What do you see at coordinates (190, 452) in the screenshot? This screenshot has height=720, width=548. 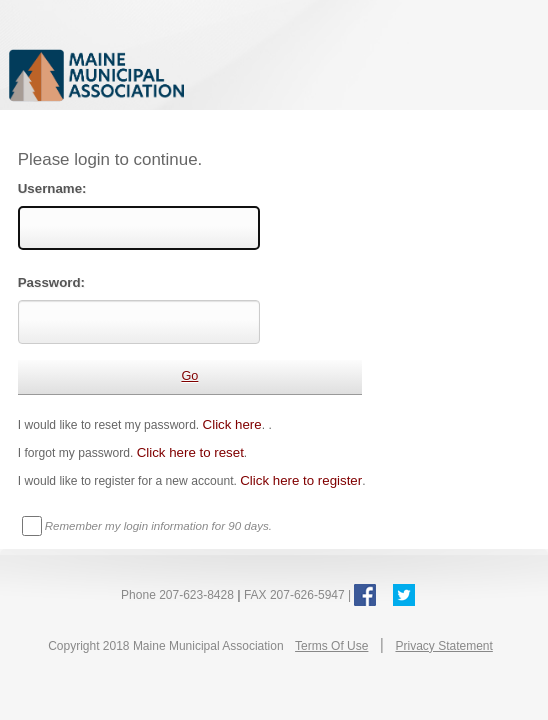 I see `Click here to reset` at bounding box center [190, 452].